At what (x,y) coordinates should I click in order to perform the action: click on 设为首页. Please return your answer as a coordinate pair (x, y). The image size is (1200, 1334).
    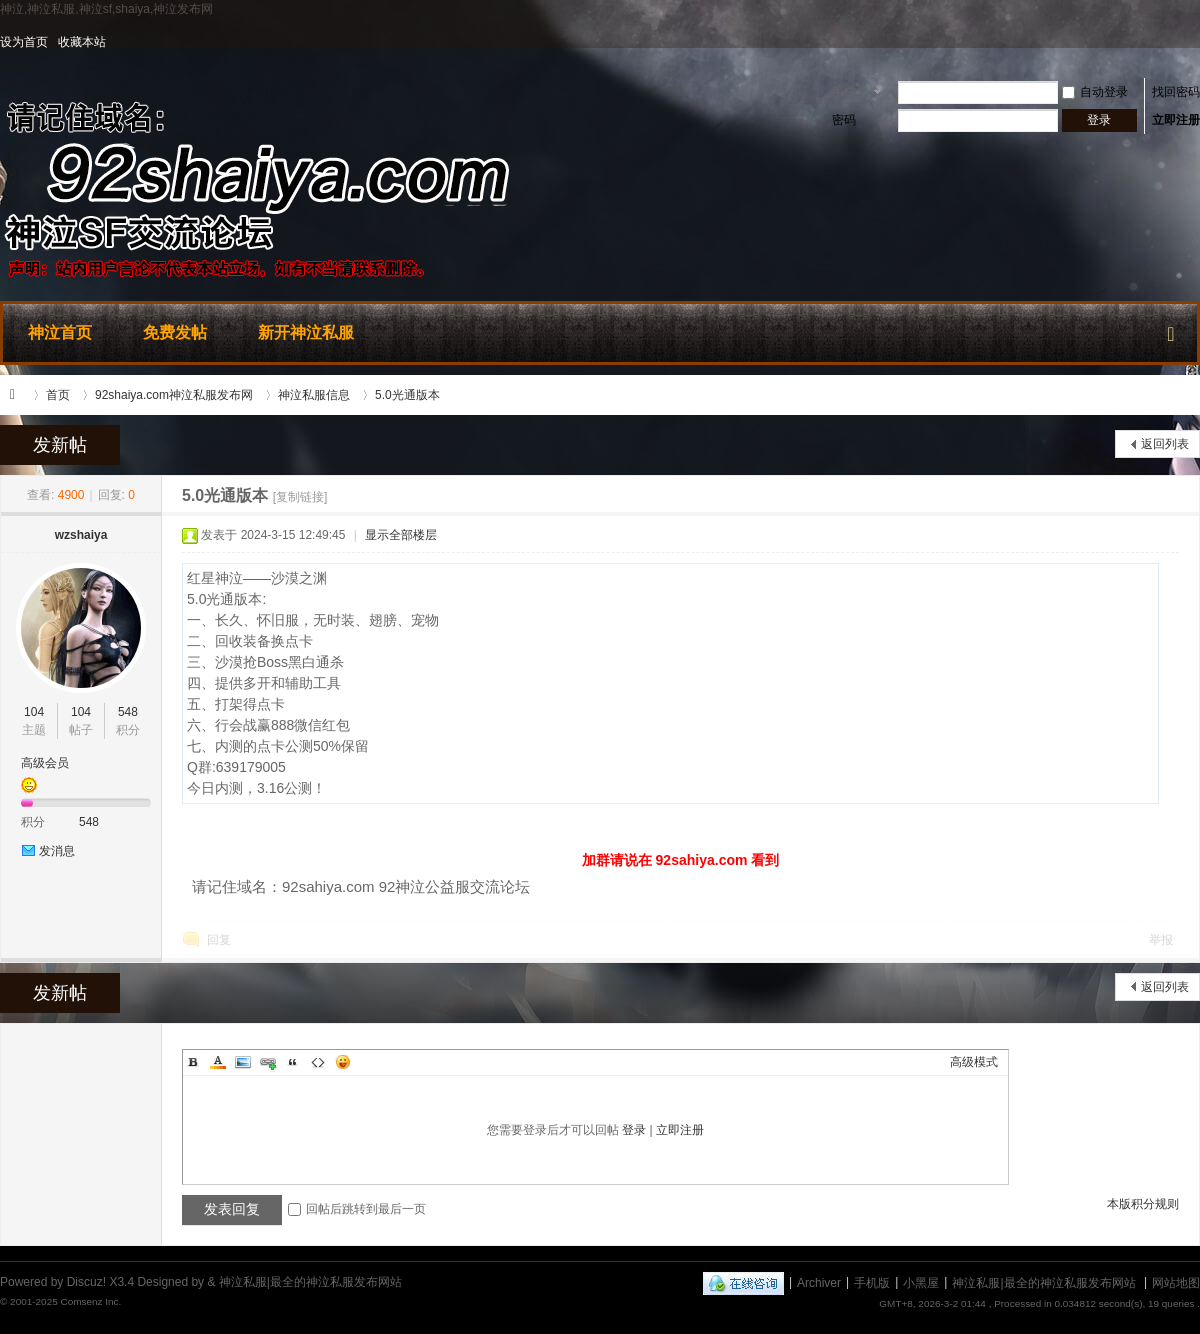
    Looking at the image, I should click on (24, 42).